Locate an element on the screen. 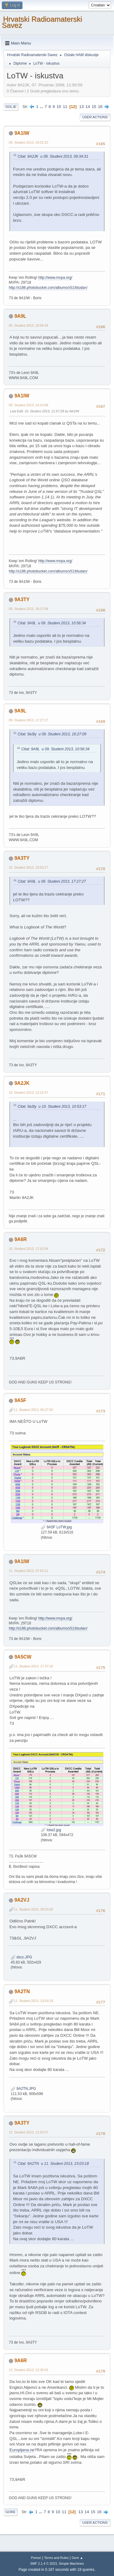 The height and width of the screenshot is (2576, 114). 9A2VJ is located at coordinates (21, 1900).